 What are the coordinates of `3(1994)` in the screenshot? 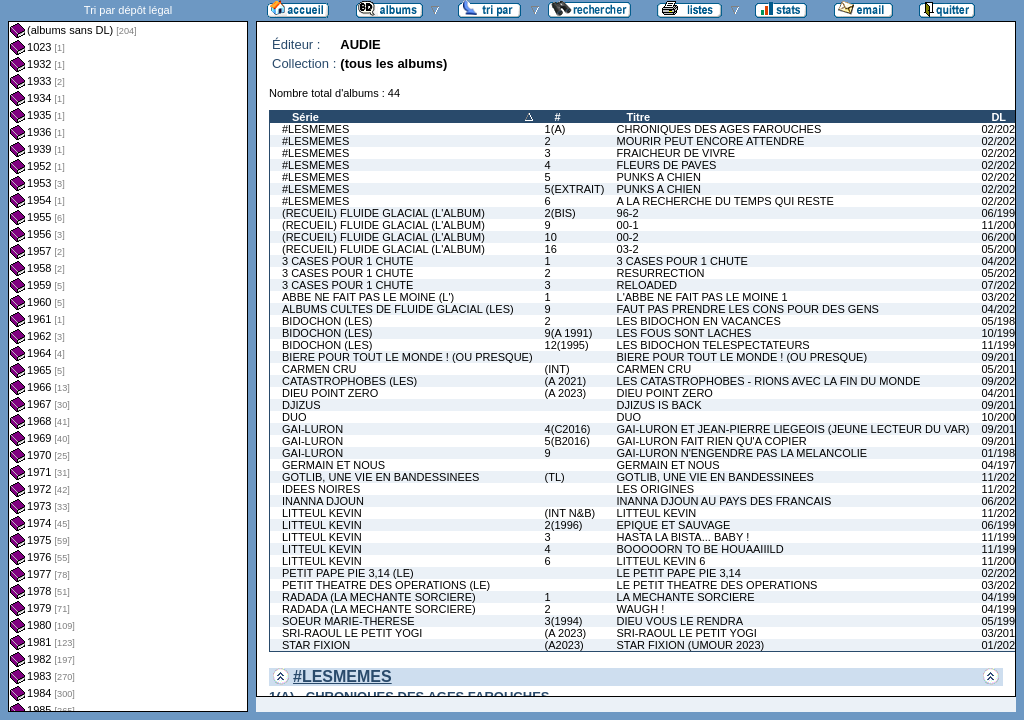 It's located at (564, 621).